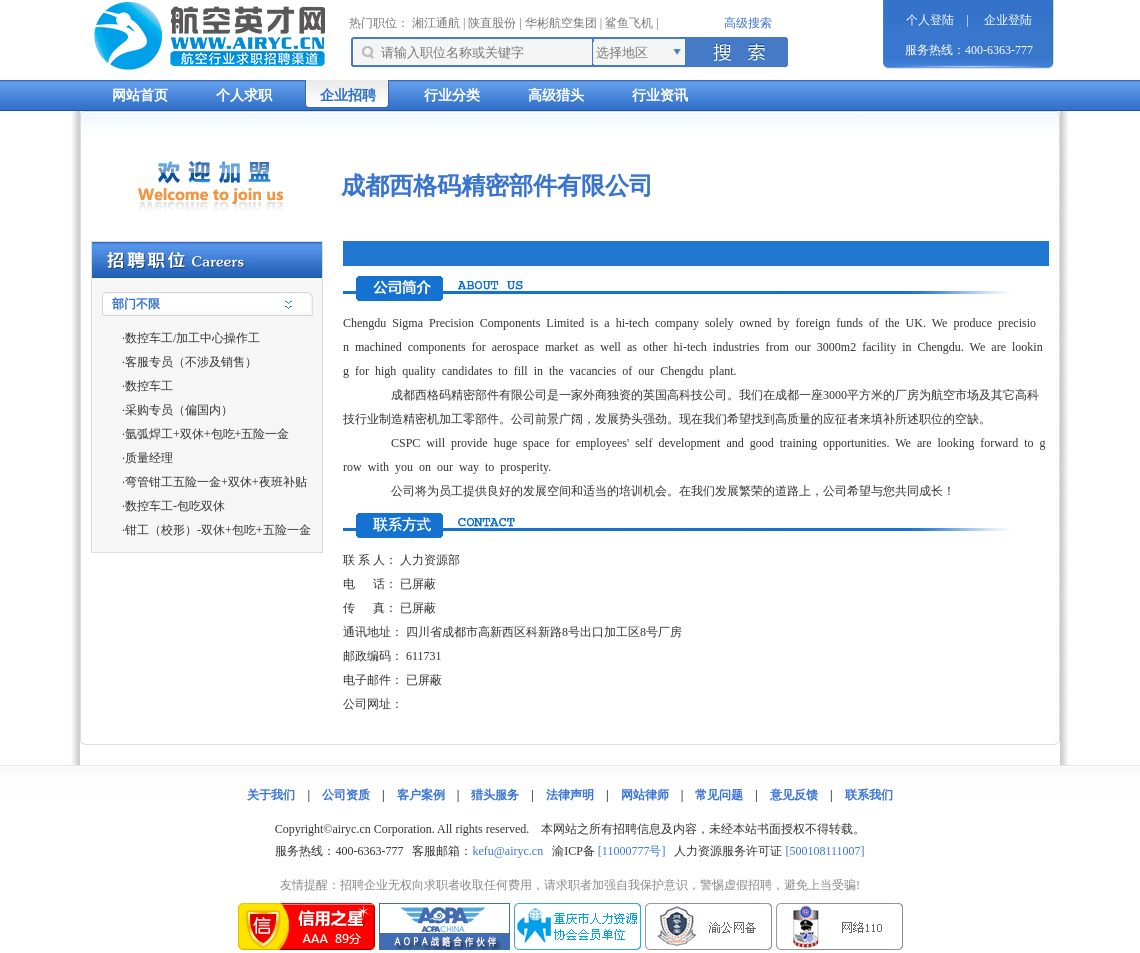  Describe the element at coordinates (452, 95) in the screenshot. I see `行业分类` at that location.